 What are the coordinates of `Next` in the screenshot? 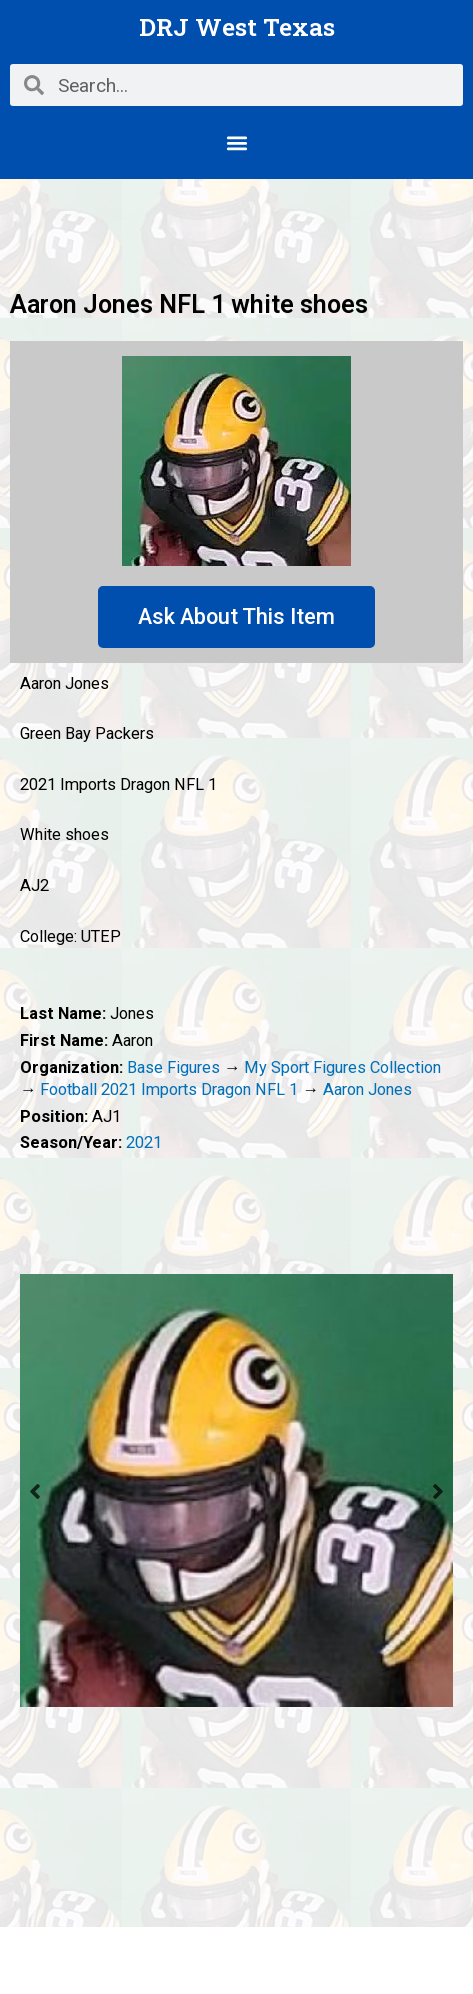 It's located at (438, 1491).